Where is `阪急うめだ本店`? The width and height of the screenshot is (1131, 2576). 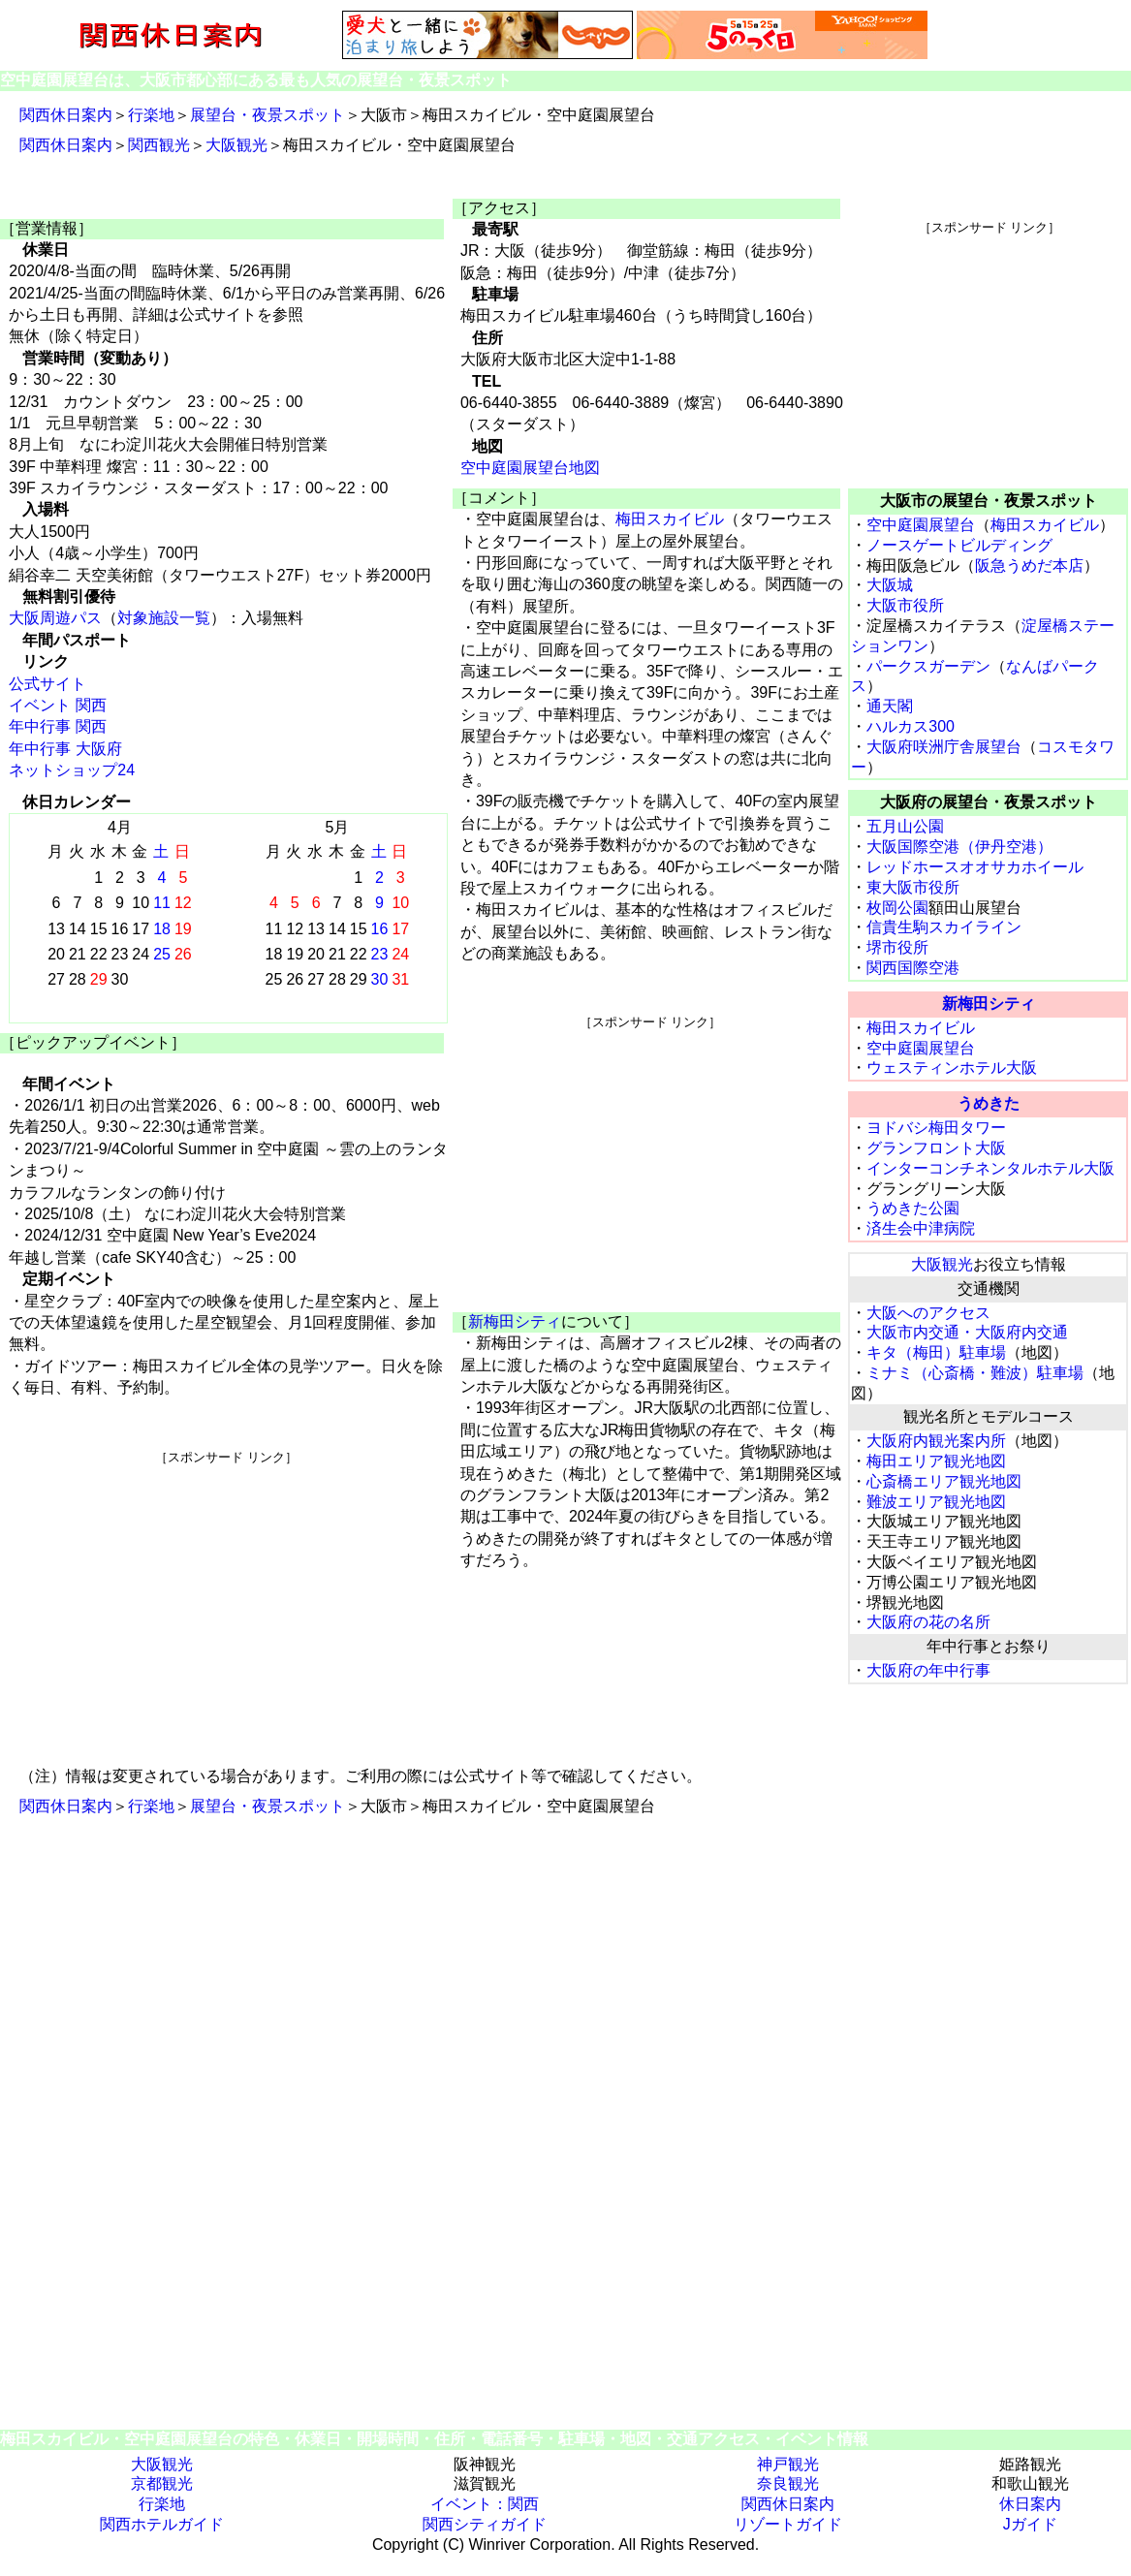 阪急うめだ本店 is located at coordinates (1029, 565).